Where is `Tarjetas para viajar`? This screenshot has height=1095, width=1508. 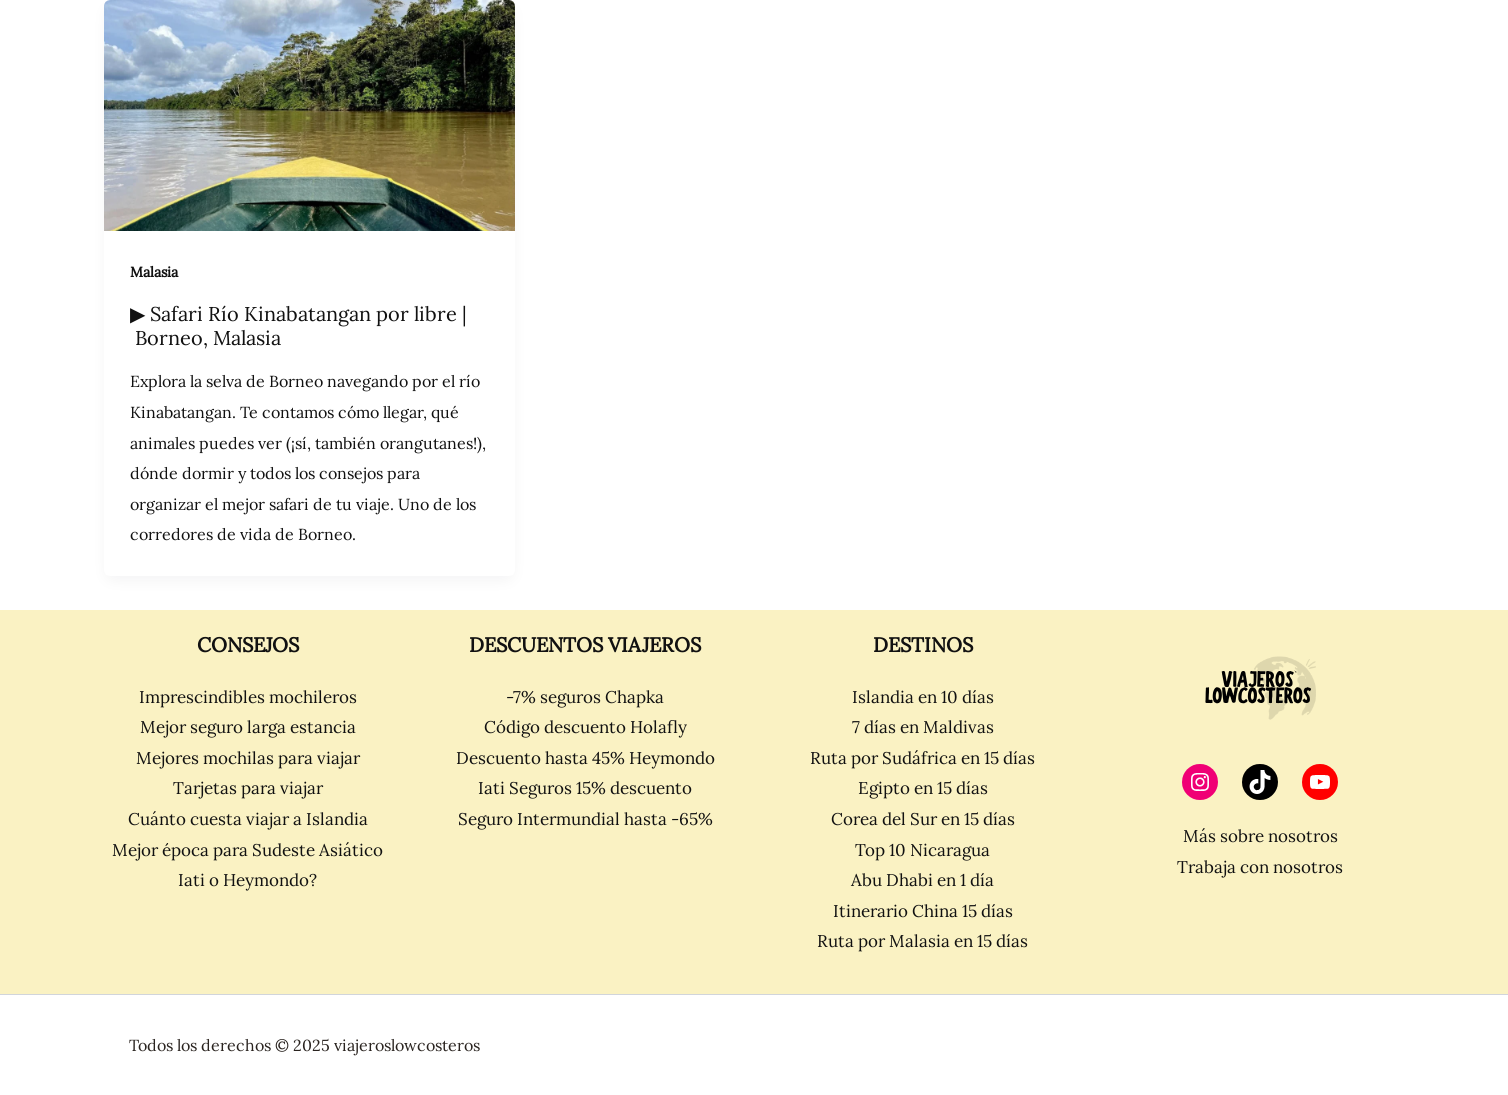 Tarjetas para viajar is located at coordinates (248, 788).